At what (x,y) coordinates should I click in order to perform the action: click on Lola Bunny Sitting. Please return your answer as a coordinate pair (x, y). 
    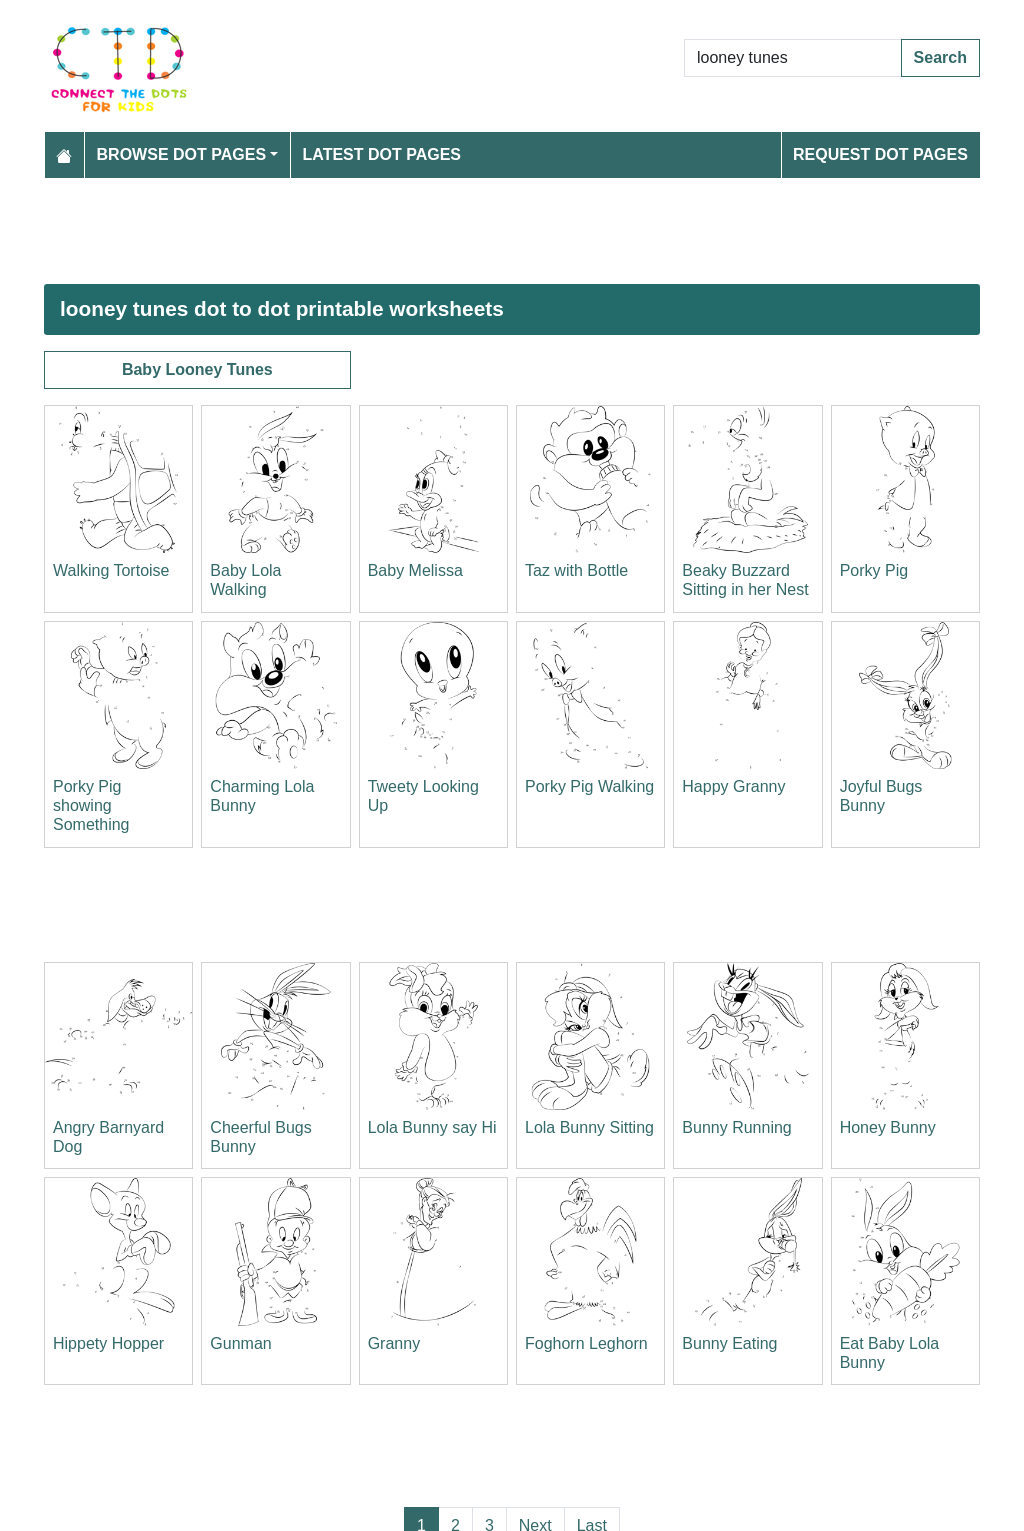
    Looking at the image, I should click on (589, 1127).